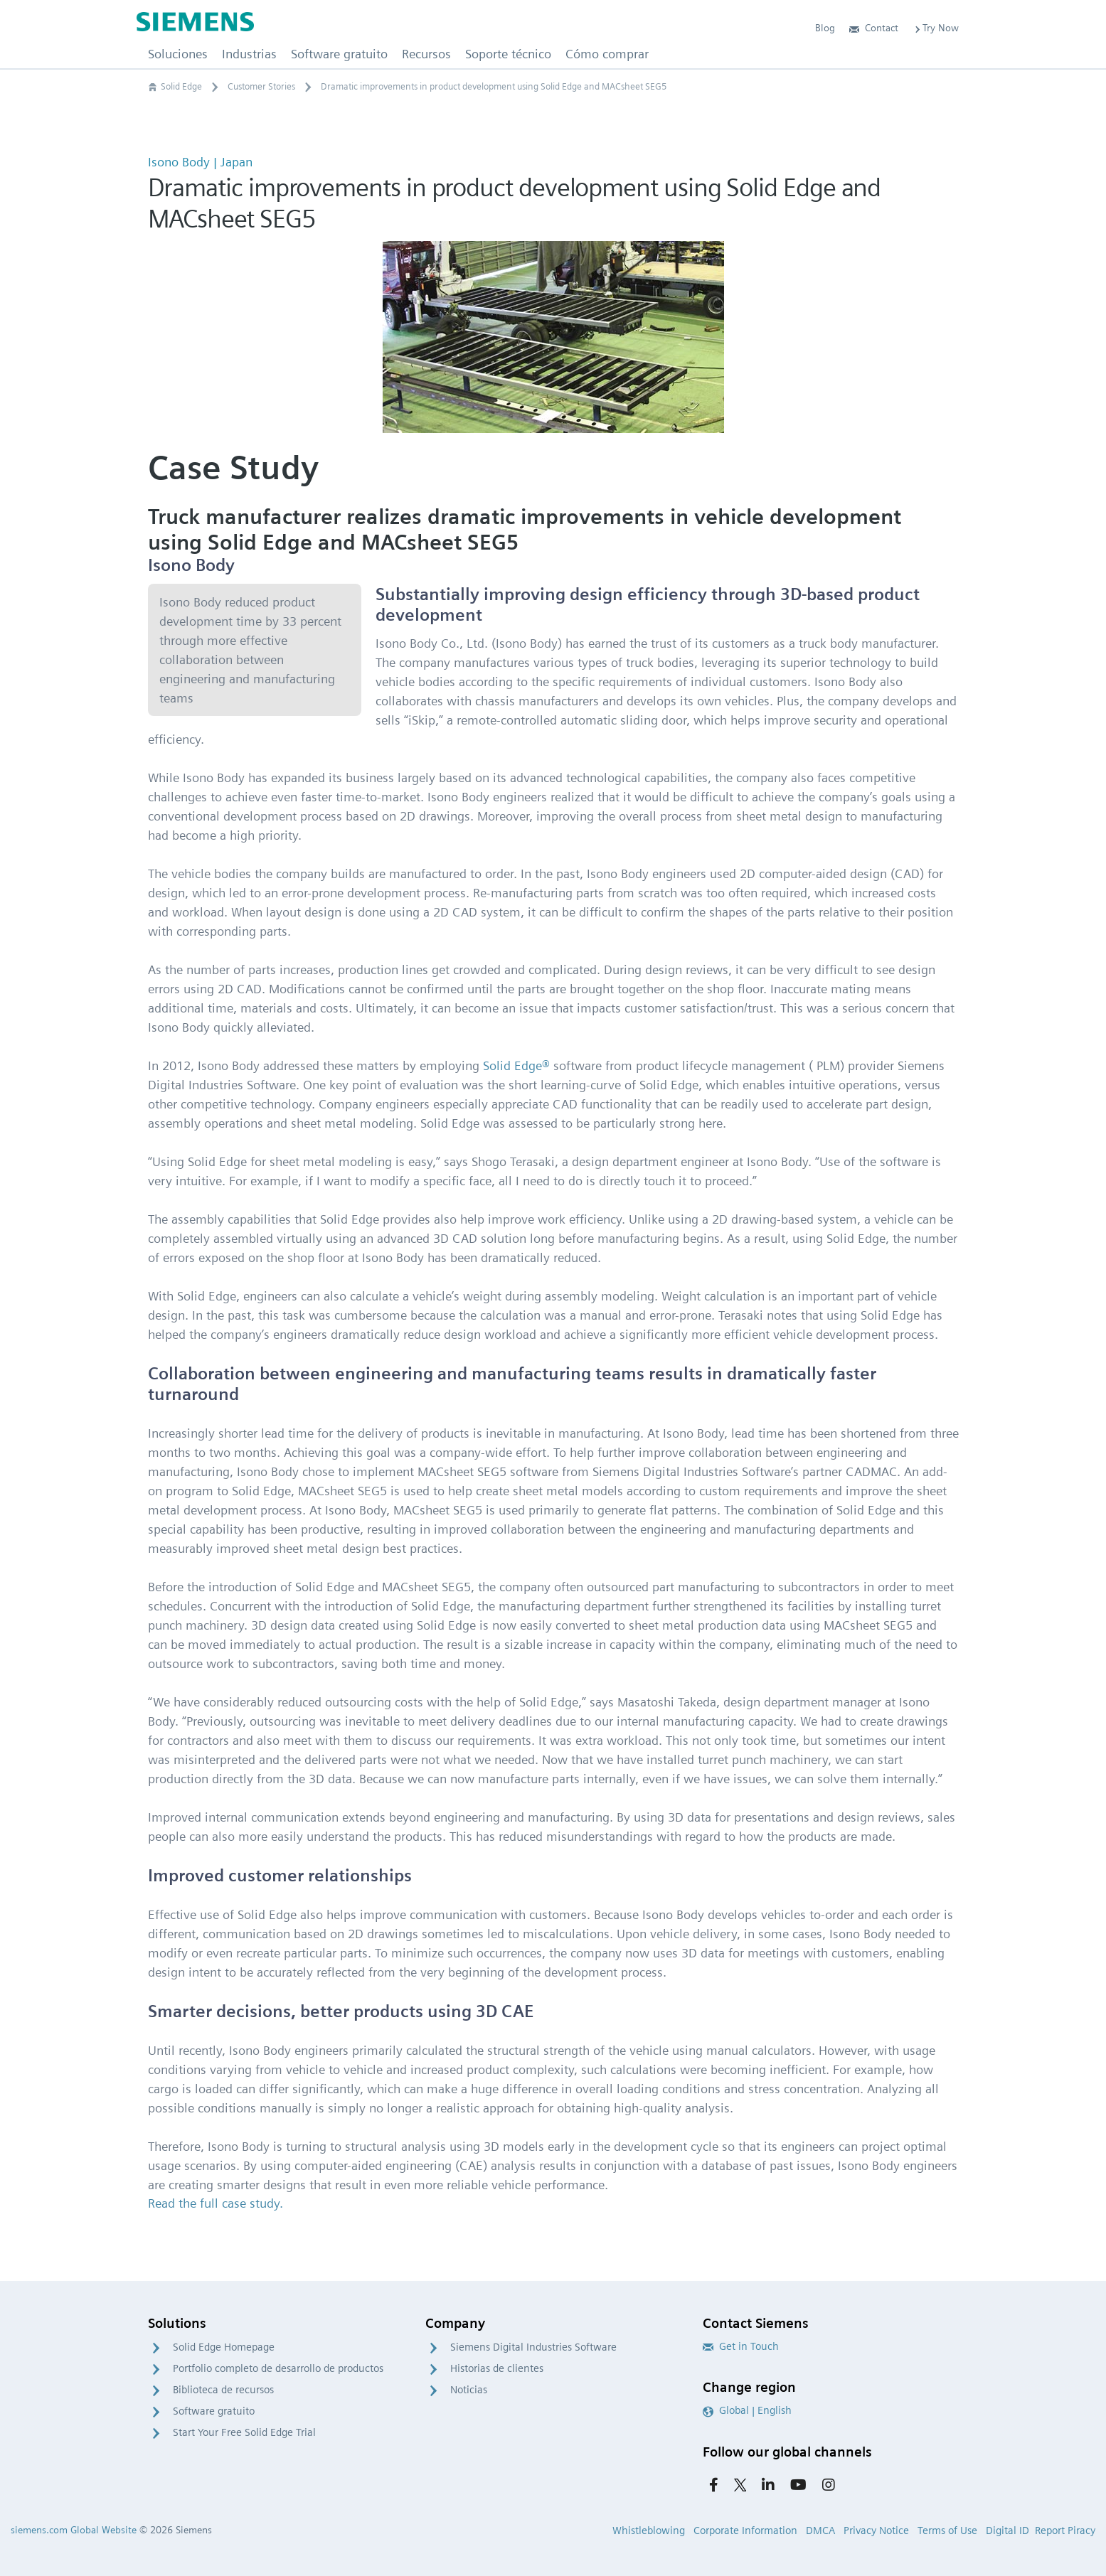 Image resolution: width=1106 pixels, height=2576 pixels. I want to click on Digital ID, so click(1007, 2530).